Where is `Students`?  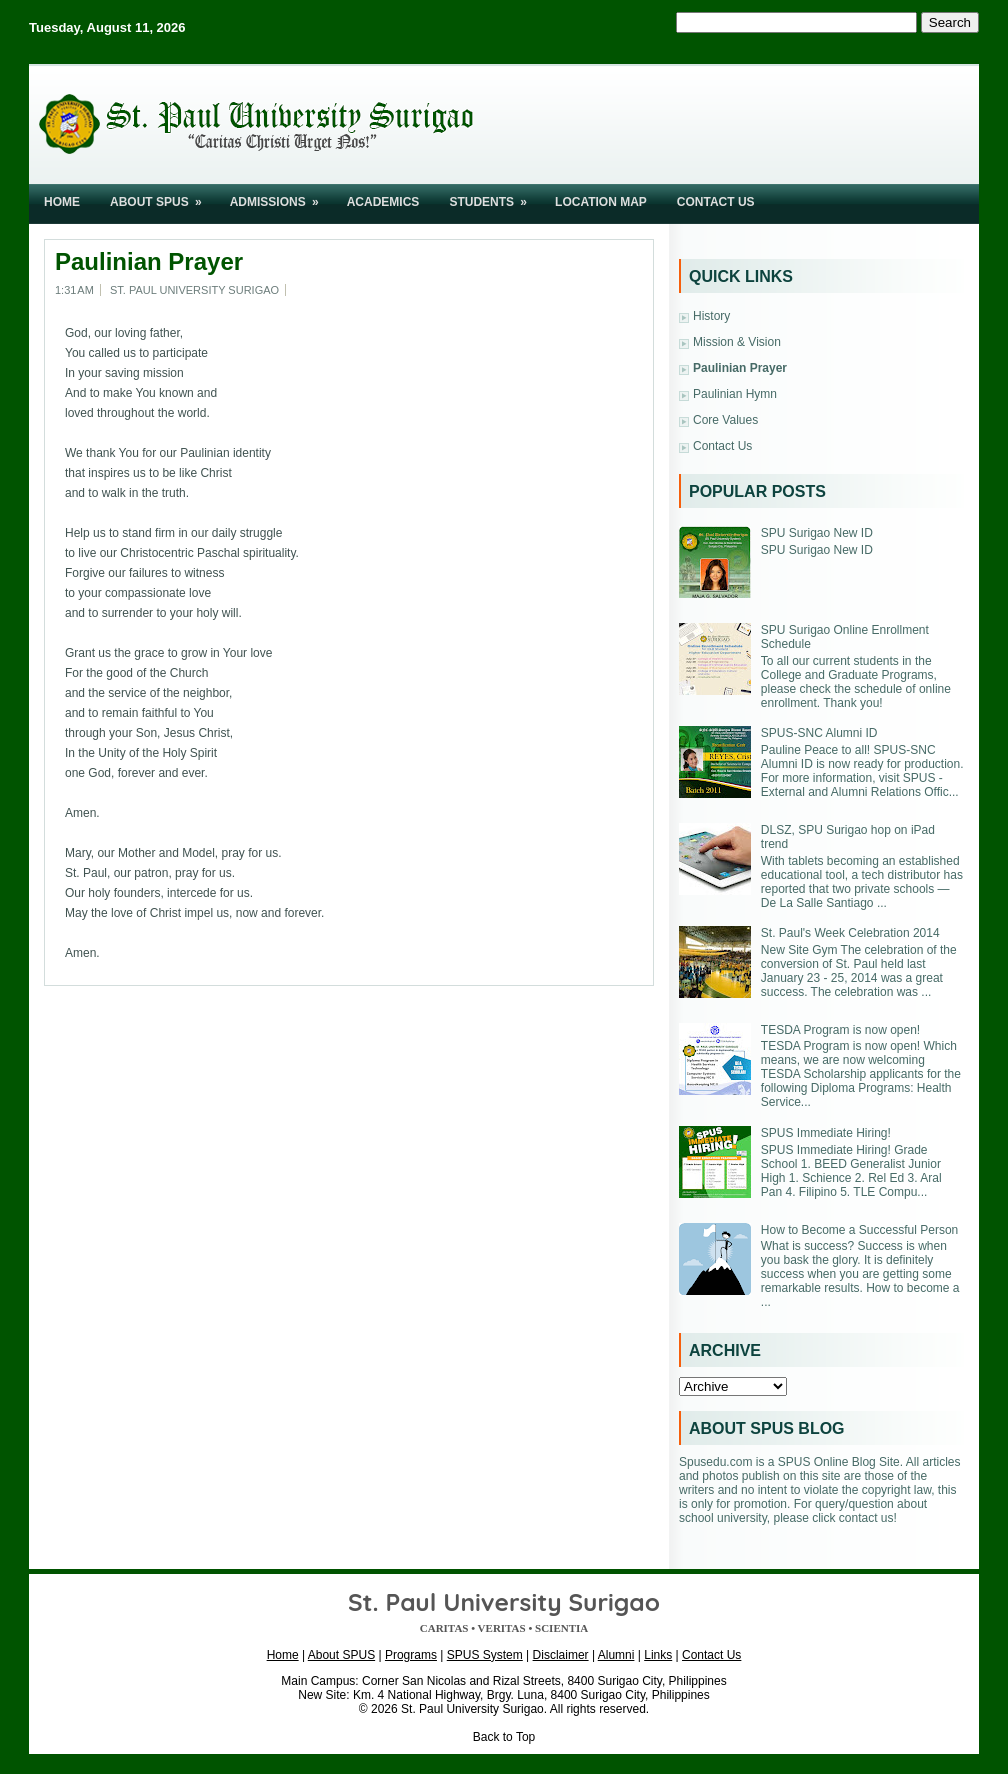 Students is located at coordinates (494, 196).